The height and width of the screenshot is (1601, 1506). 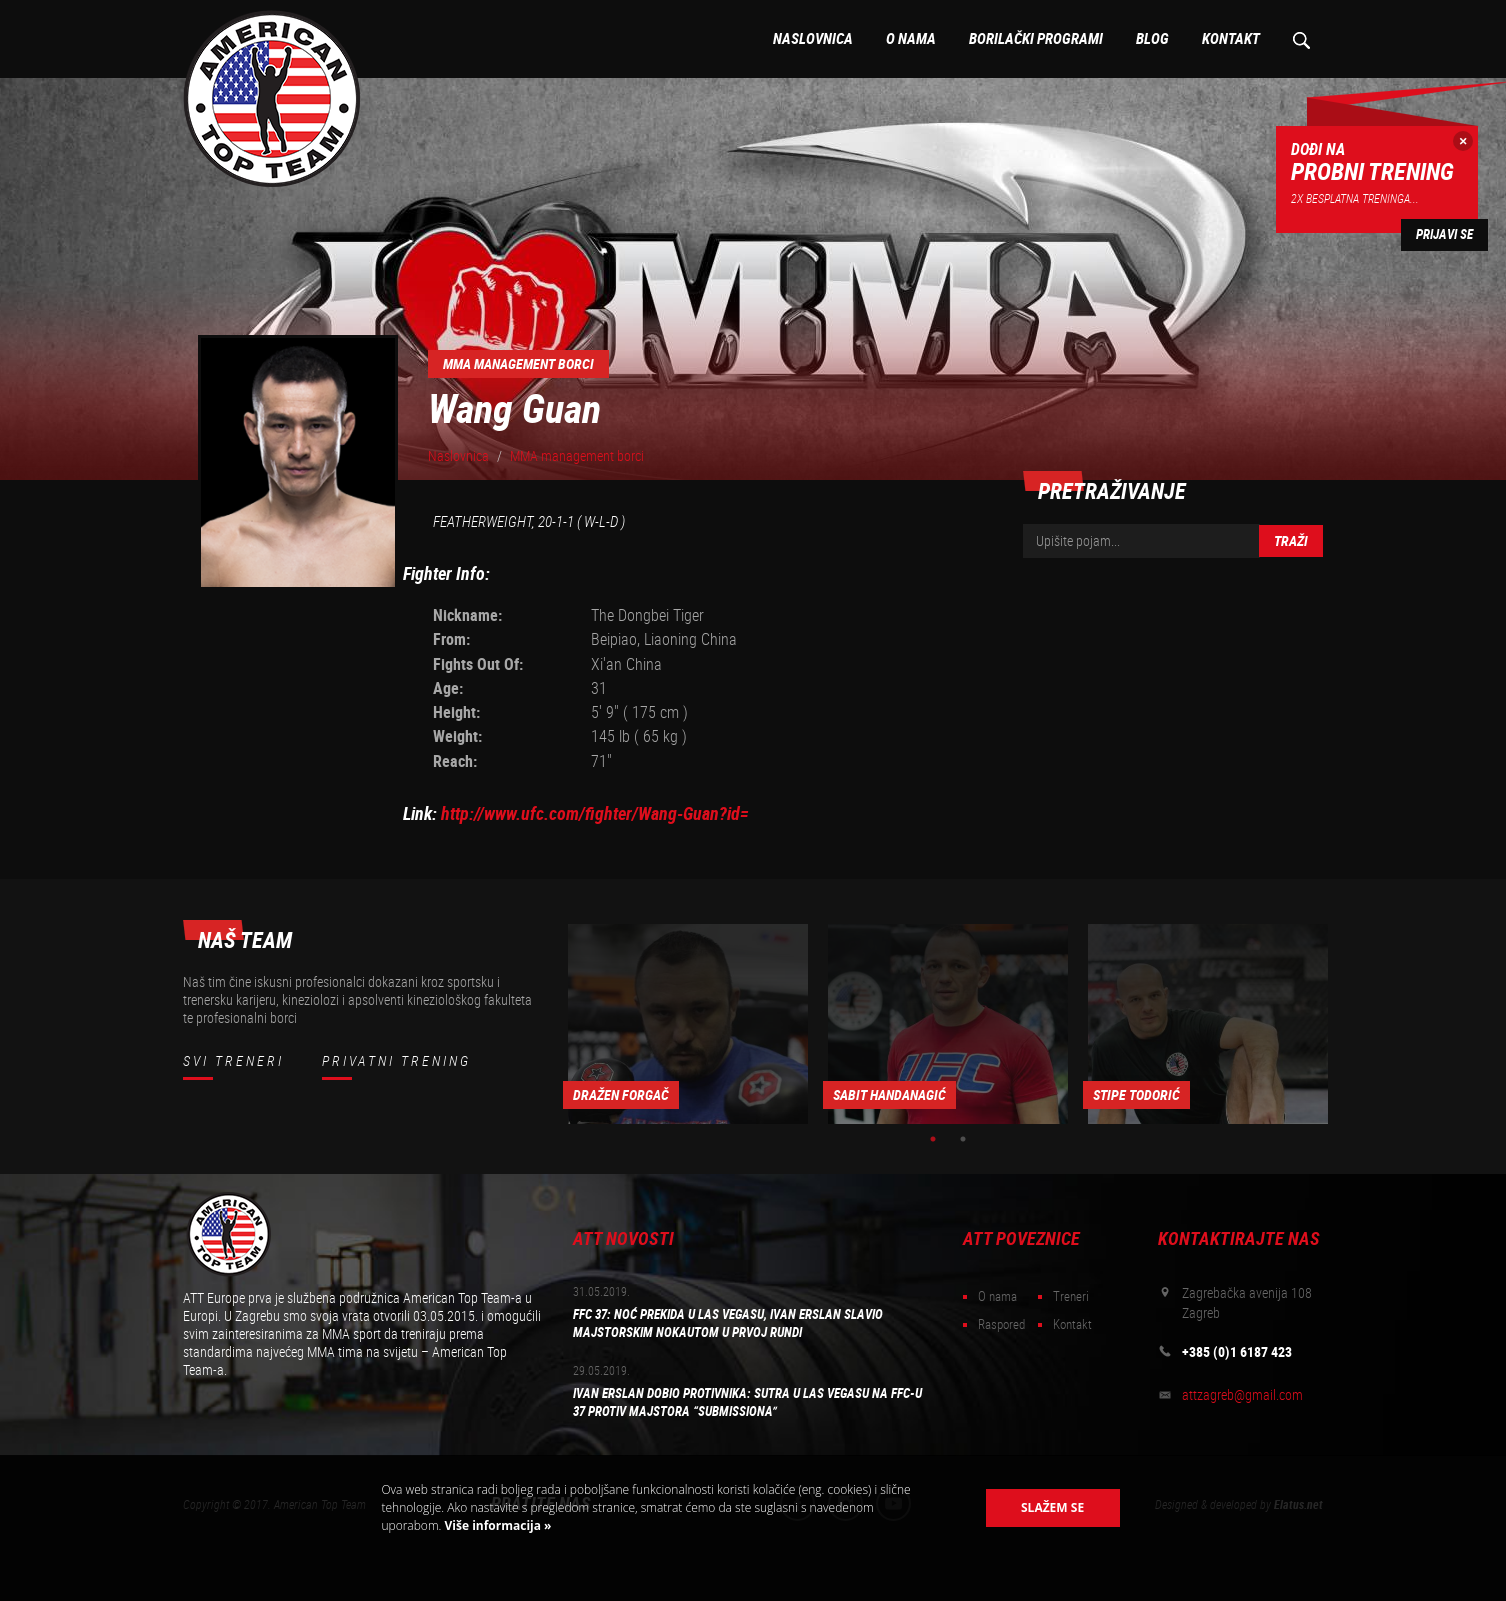 What do you see at coordinates (595, 813) in the screenshot?
I see `http://www.ufc.com/fighter/Wang-Guan?id=` at bounding box center [595, 813].